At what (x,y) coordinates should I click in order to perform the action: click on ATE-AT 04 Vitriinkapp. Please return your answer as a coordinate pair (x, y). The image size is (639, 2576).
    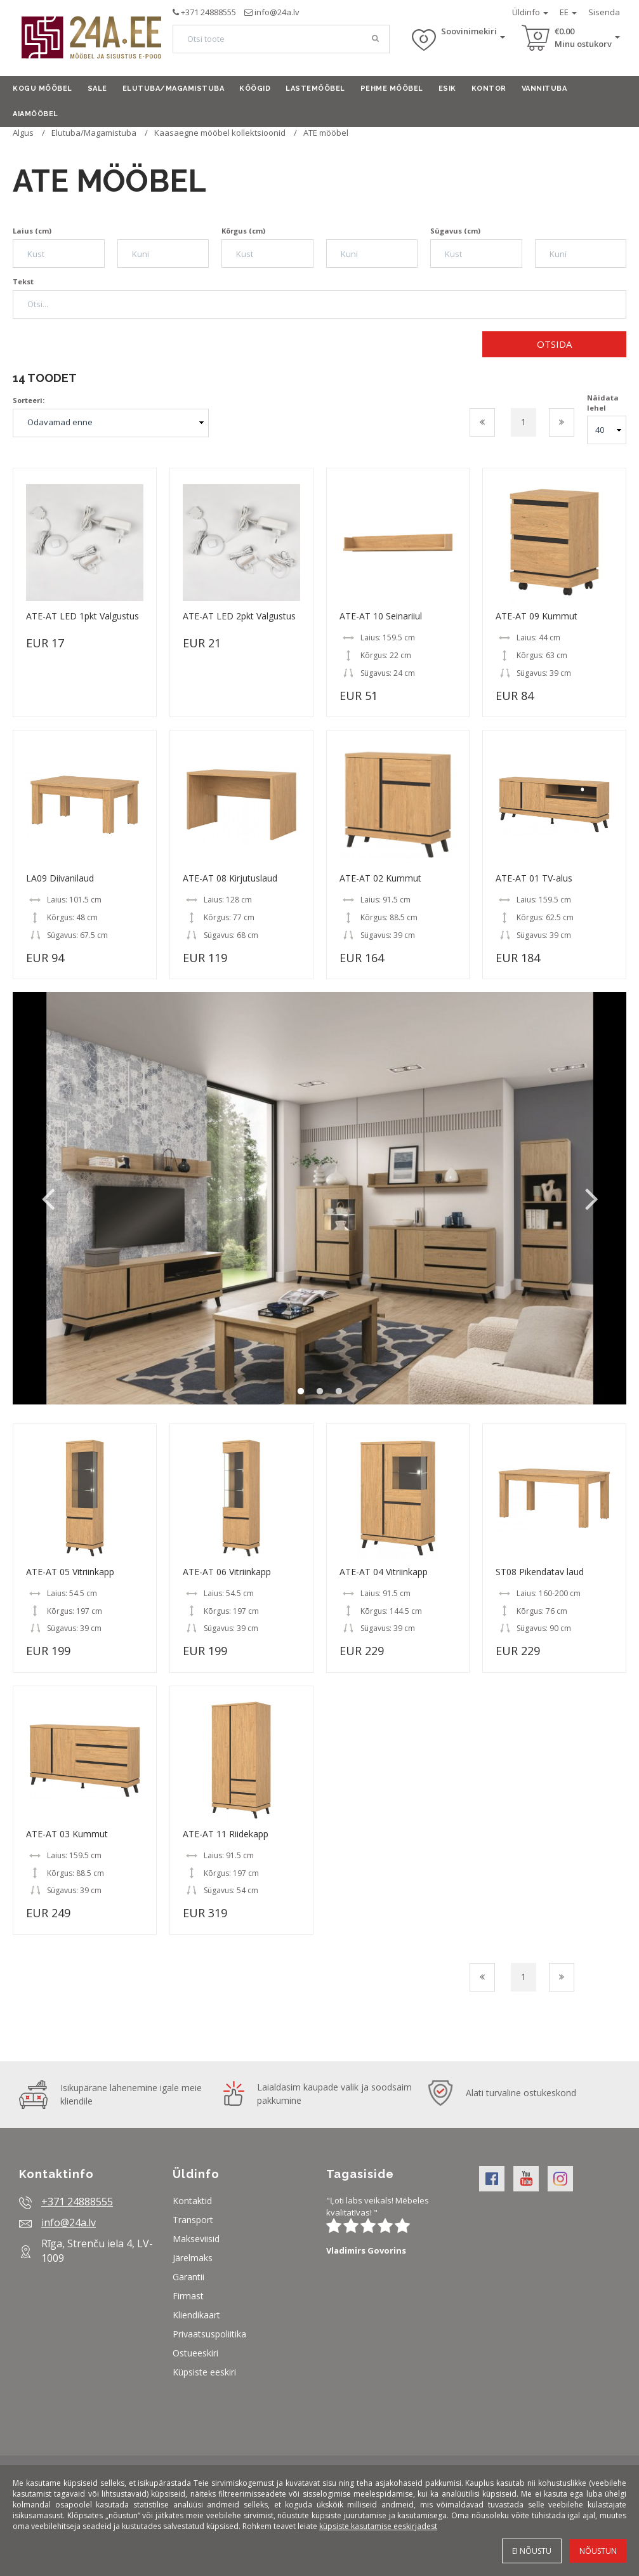
    Looking at the image, I should click on (383, 1572).